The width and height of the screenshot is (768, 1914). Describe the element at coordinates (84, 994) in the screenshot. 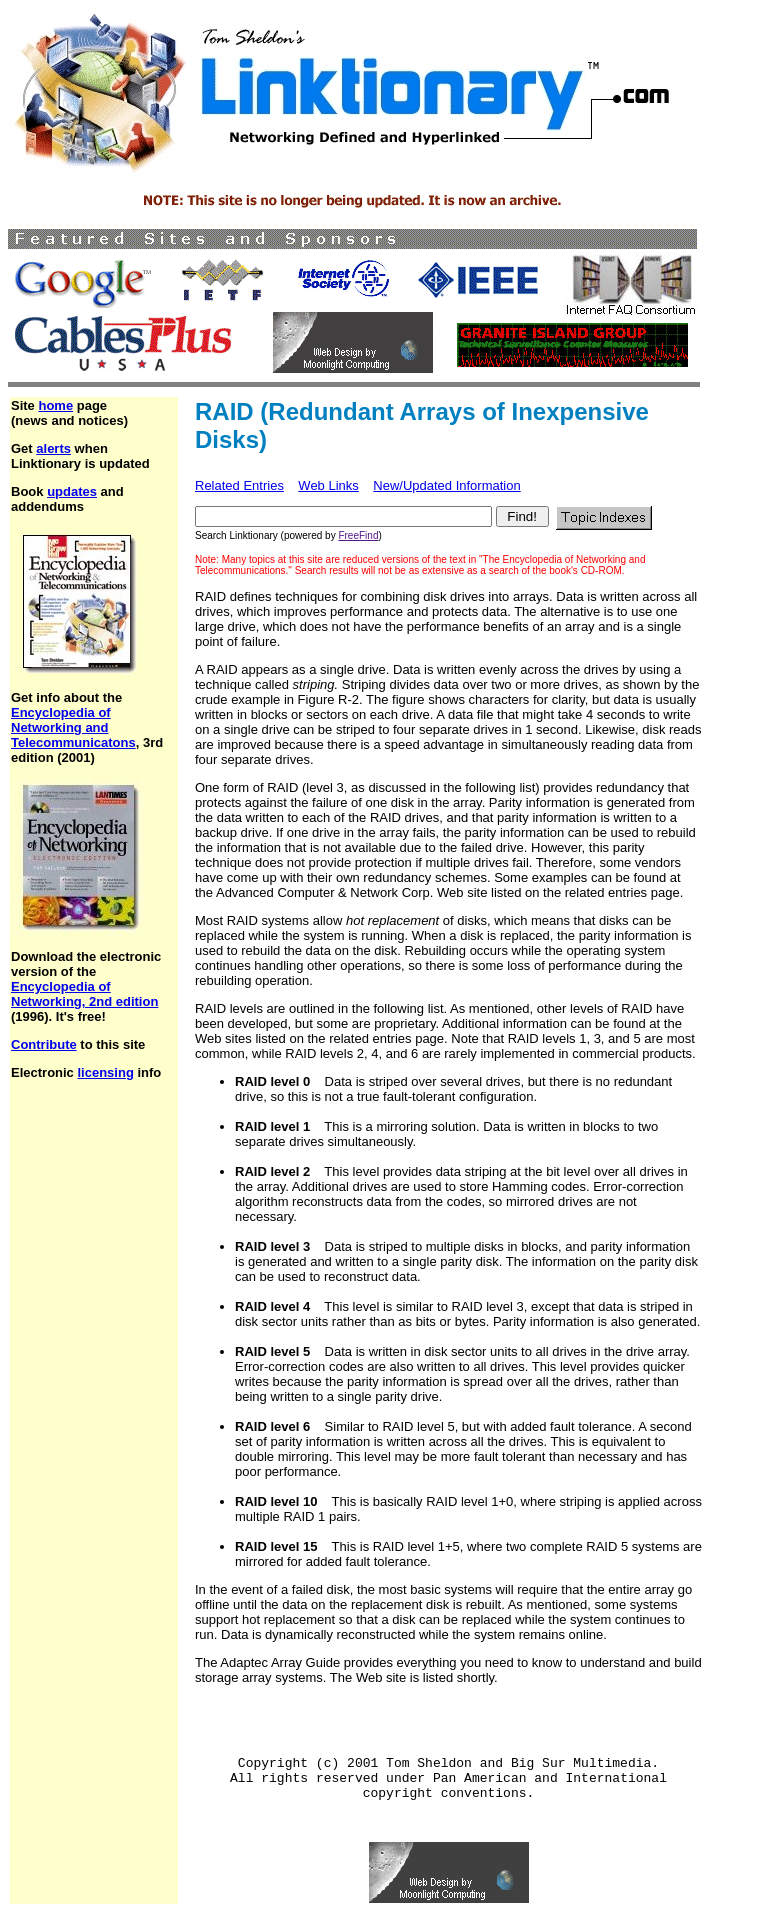

I see `Encyclopedia of Networking, 2nd edition` at that location.